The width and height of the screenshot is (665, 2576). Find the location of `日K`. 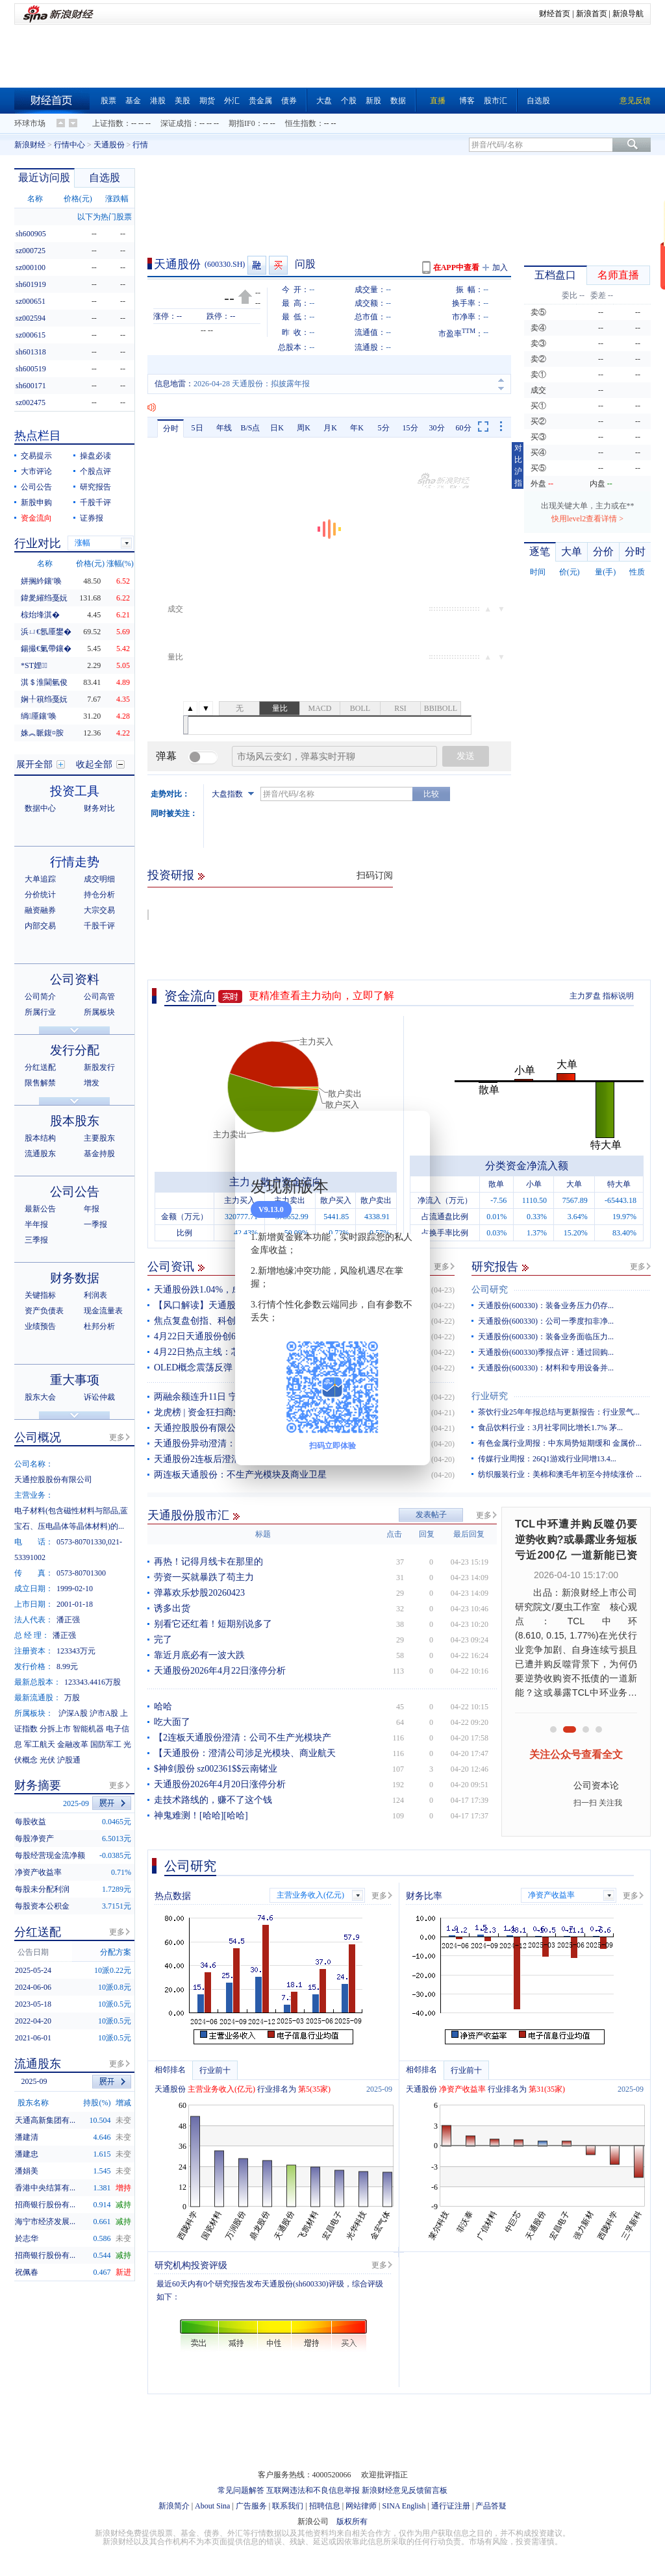

日K is located at coordinates (277, 427).